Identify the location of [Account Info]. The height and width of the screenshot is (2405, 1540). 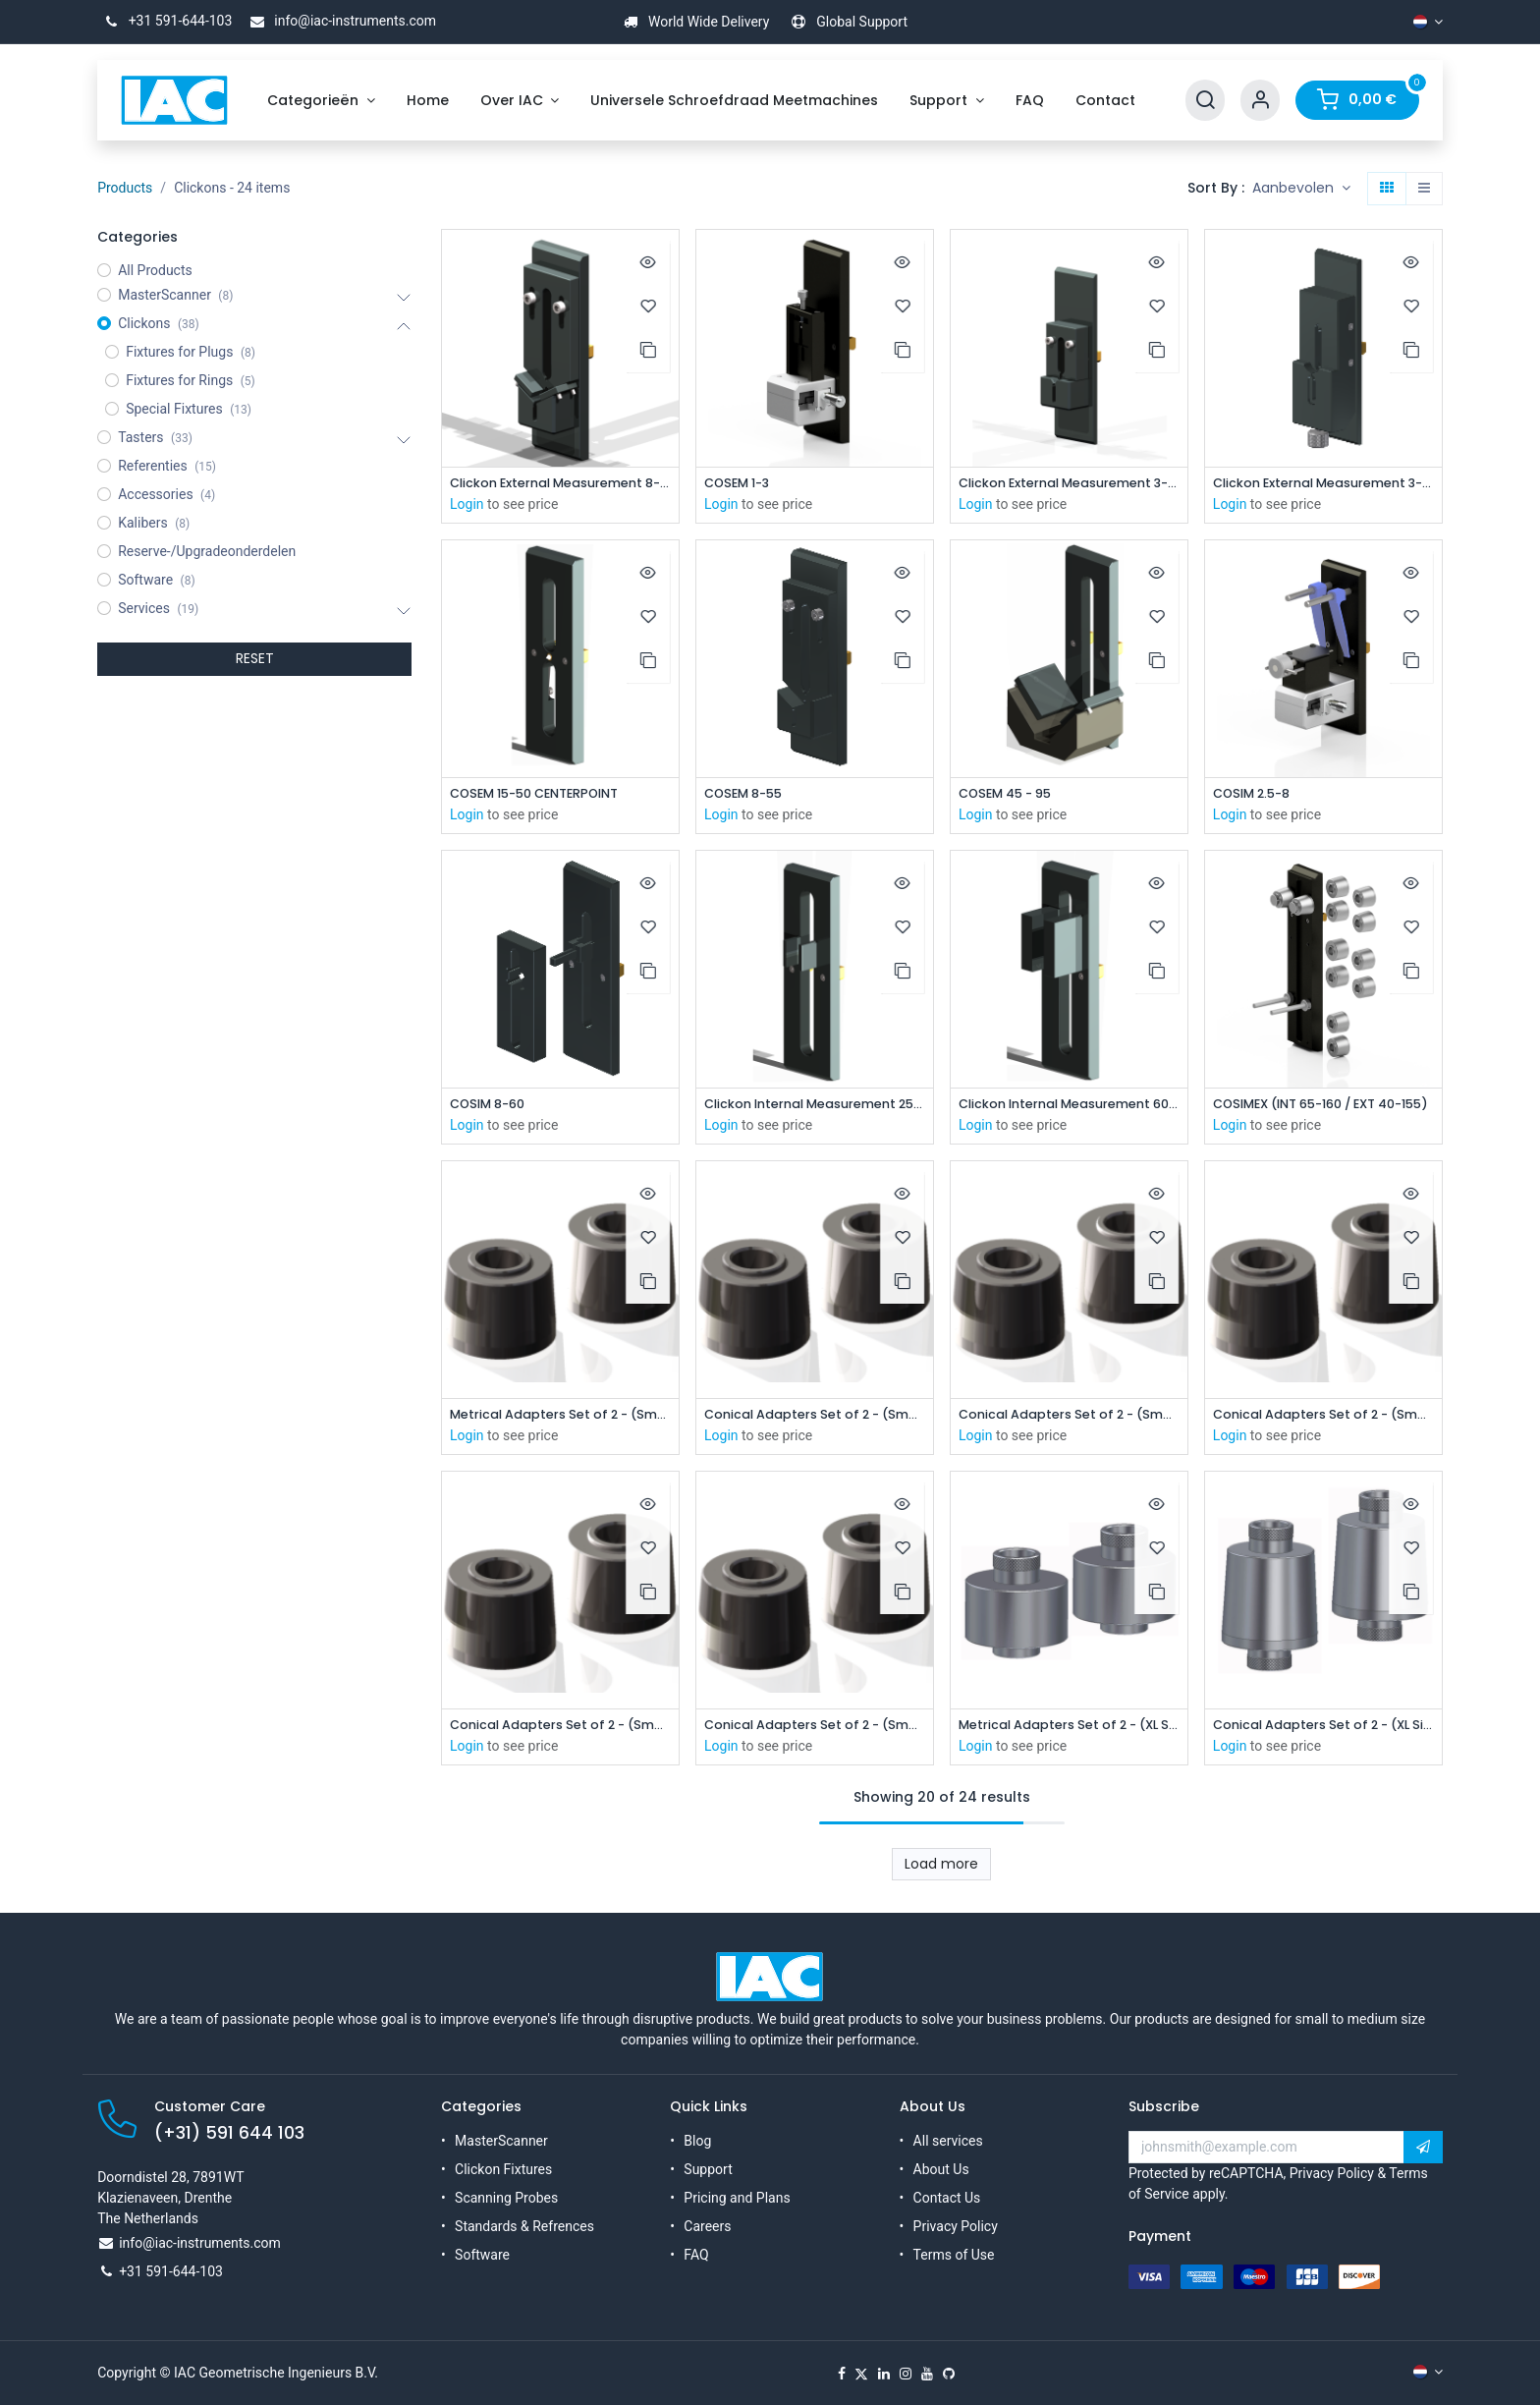
(1260, 101).